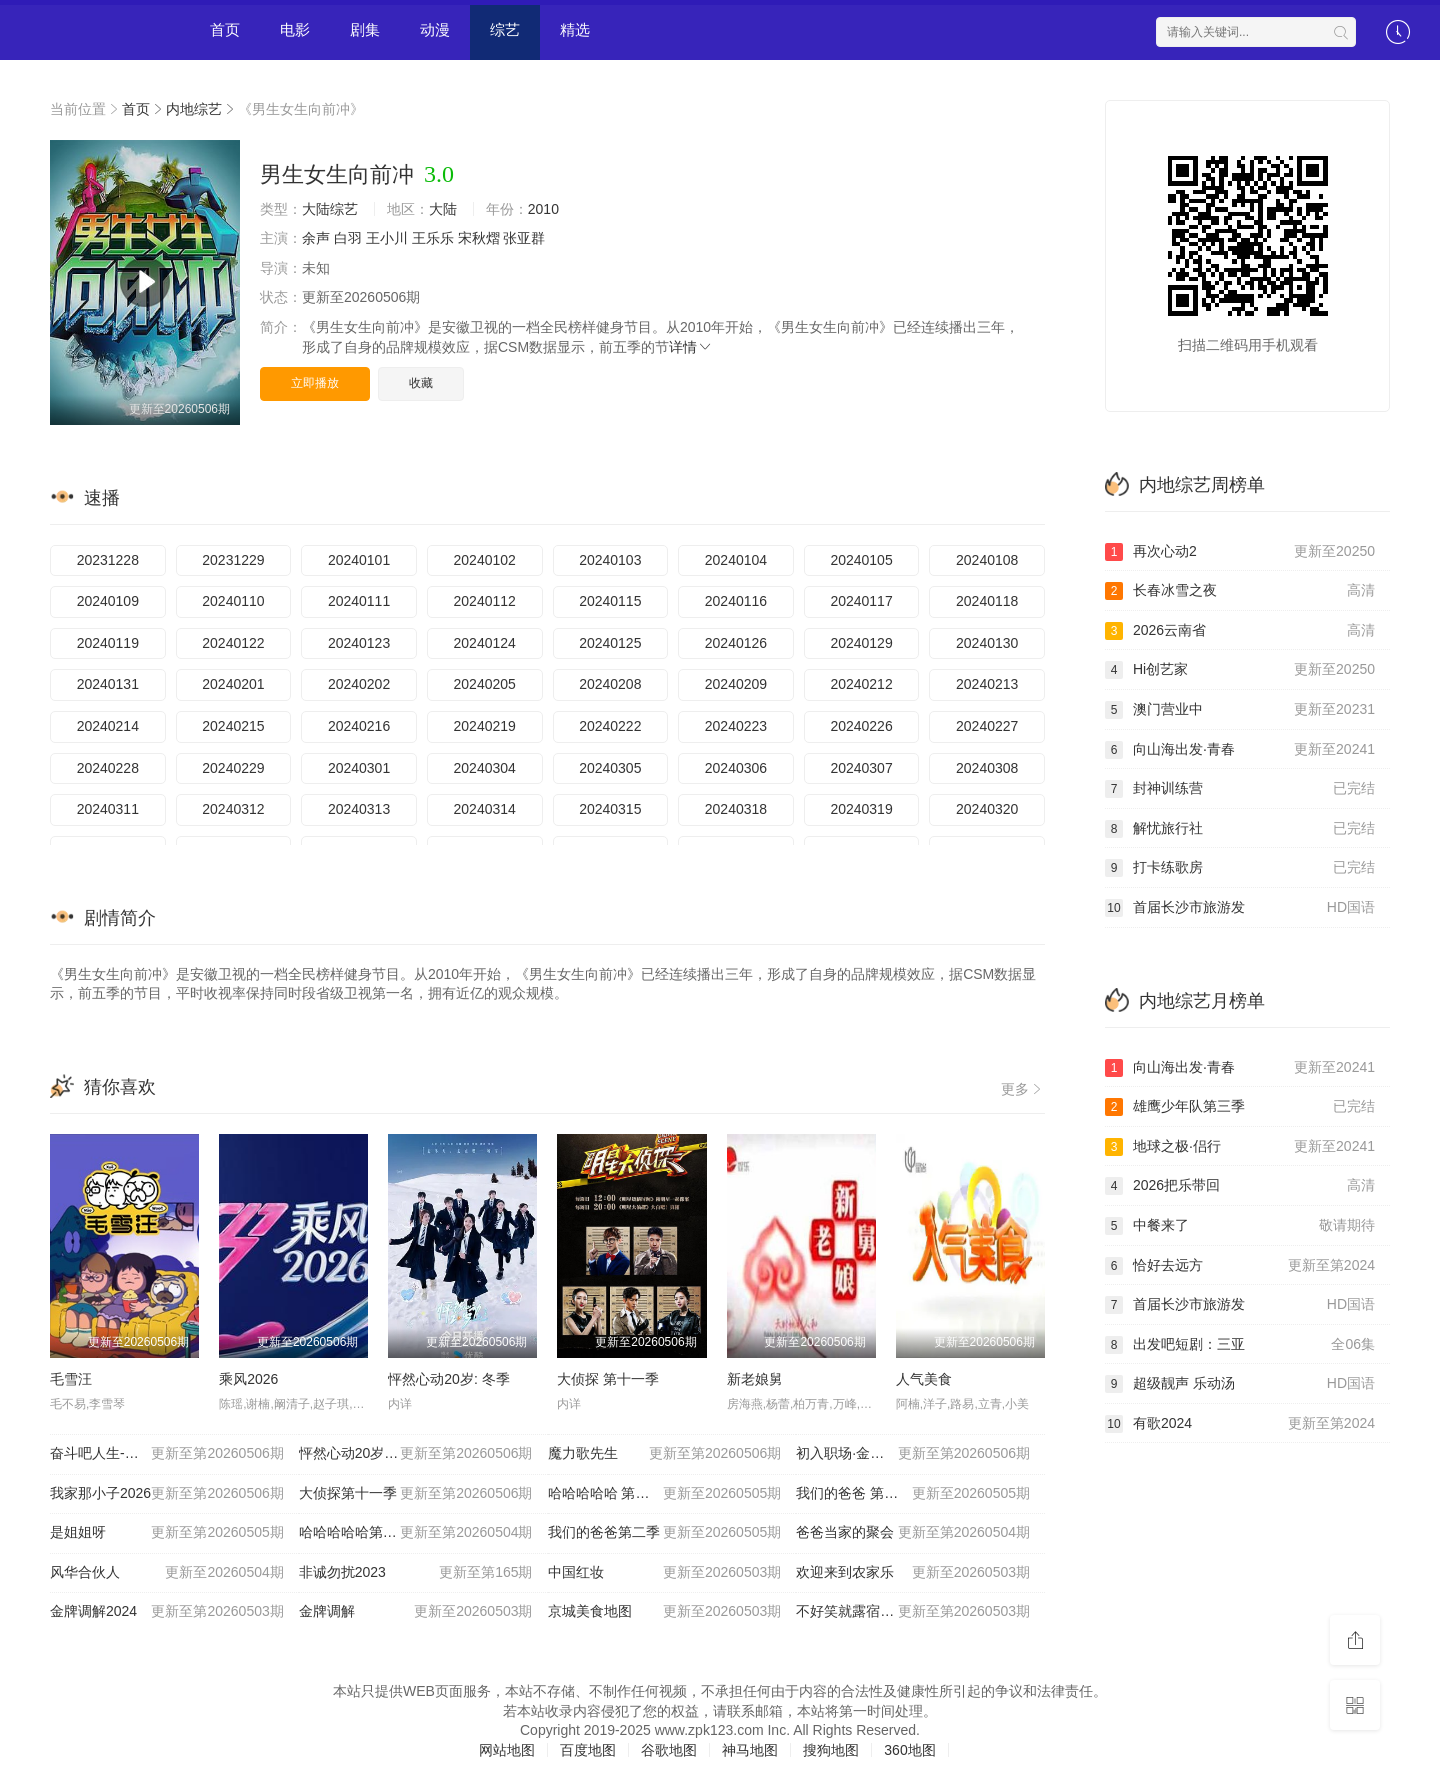 The width and height of the screenshot is (1440, 1780). I want to click on 2026把乐带回, so click(1240, 1186).